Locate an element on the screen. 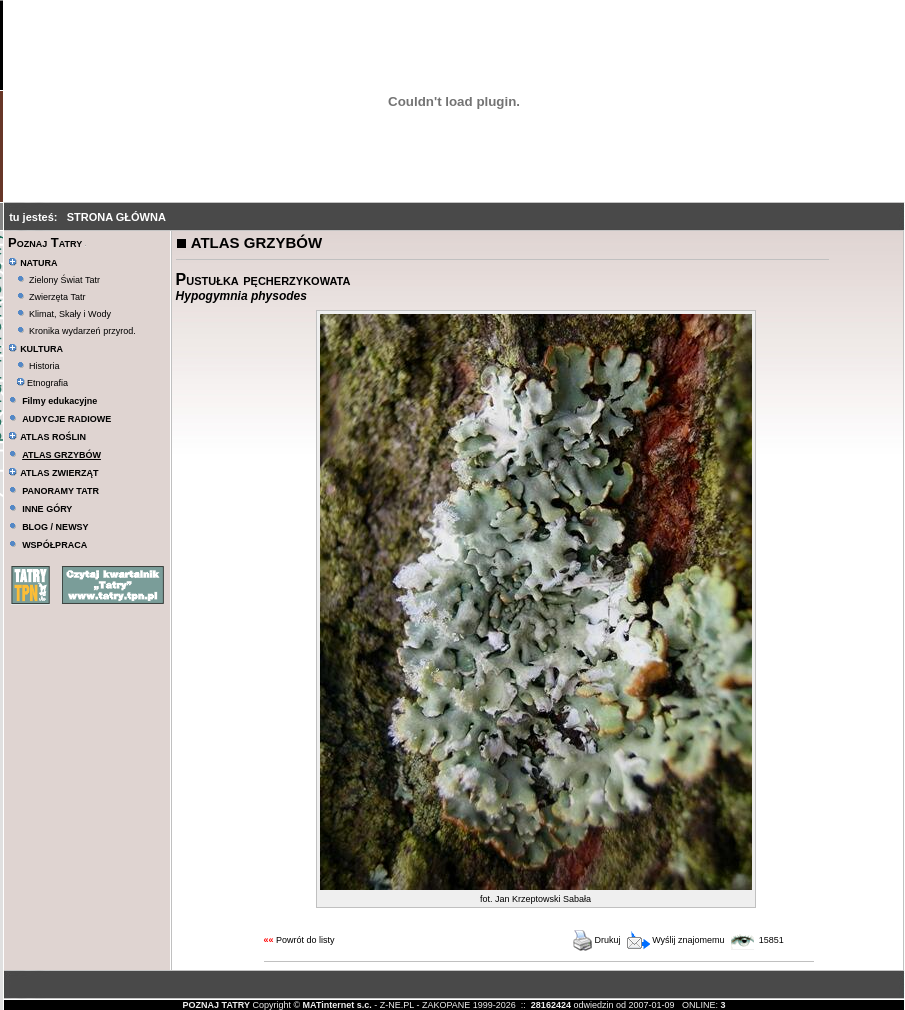  Kronika wydarzeń przyrod. is located at coordinates (82, 331).